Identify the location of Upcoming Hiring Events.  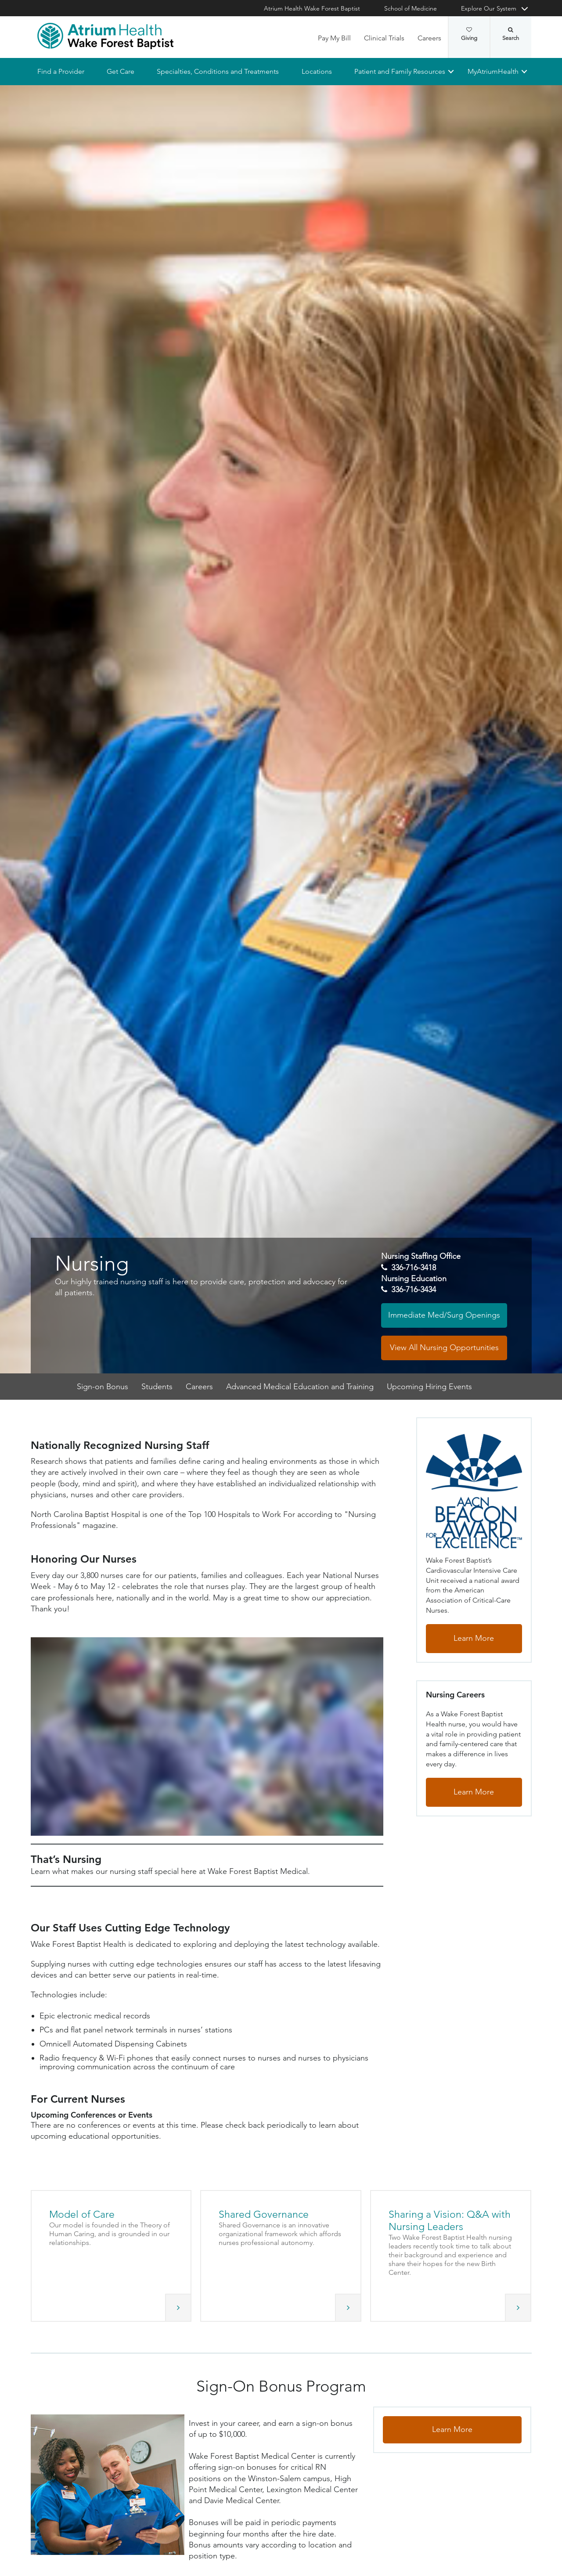
(429, 1386).